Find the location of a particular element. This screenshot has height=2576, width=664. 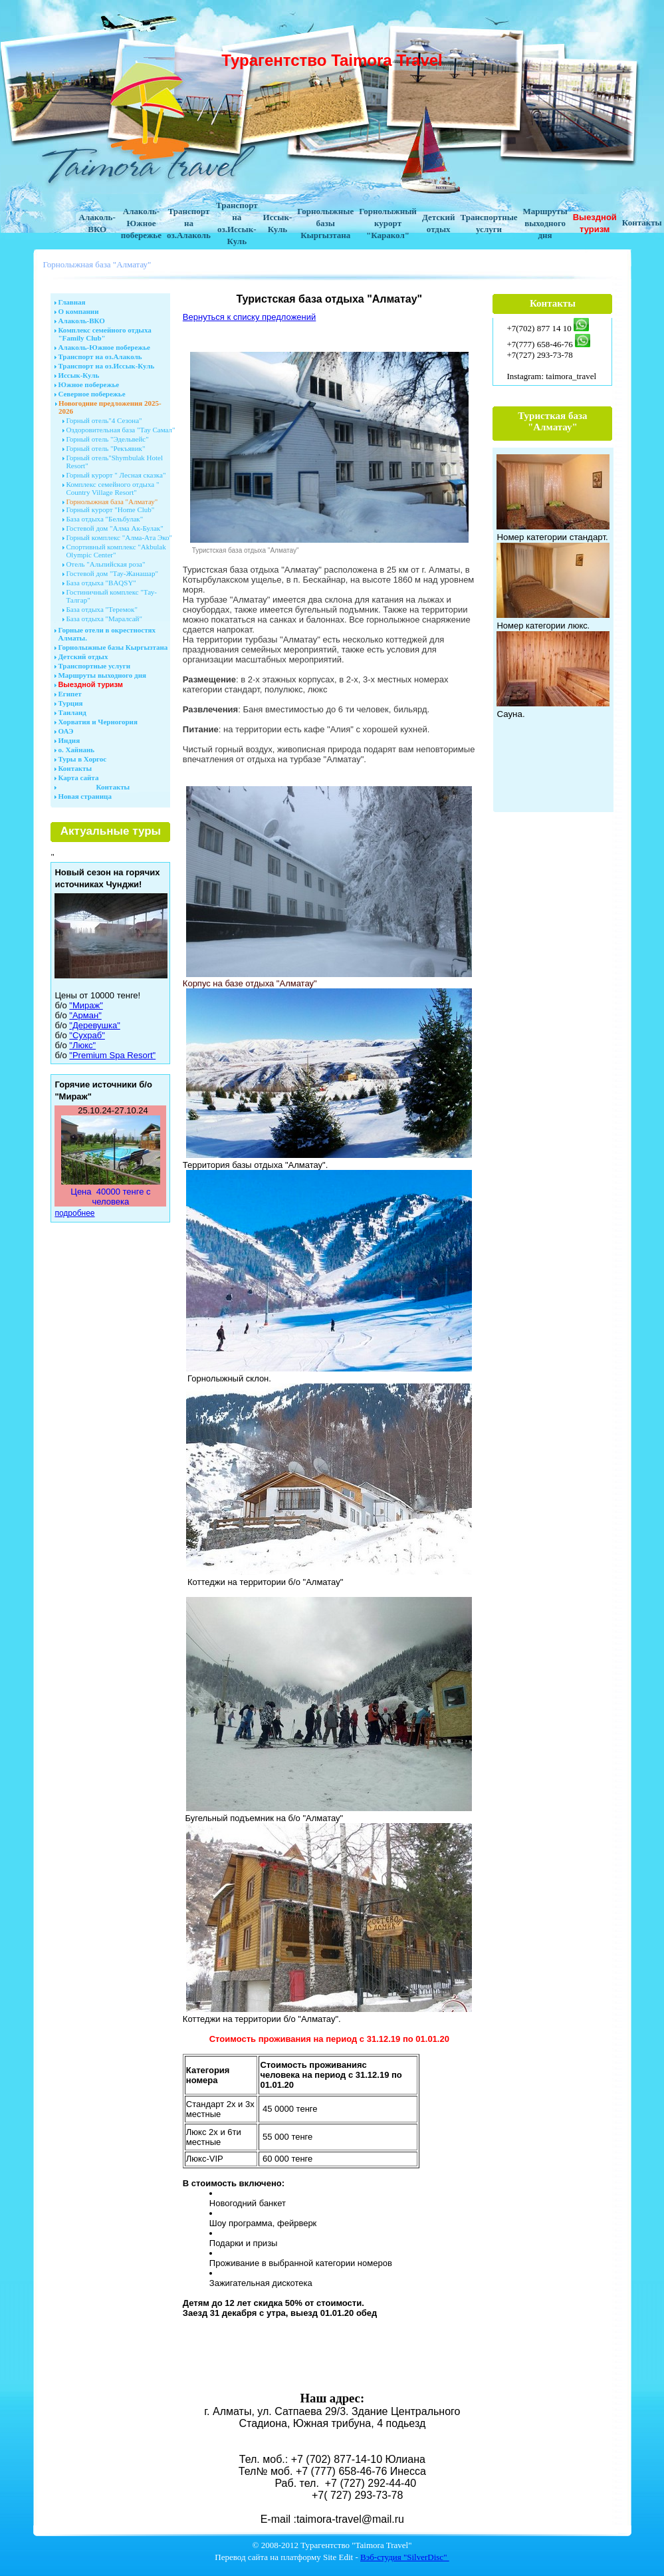

"Деревушка" is located at coordinates (94, 1025).